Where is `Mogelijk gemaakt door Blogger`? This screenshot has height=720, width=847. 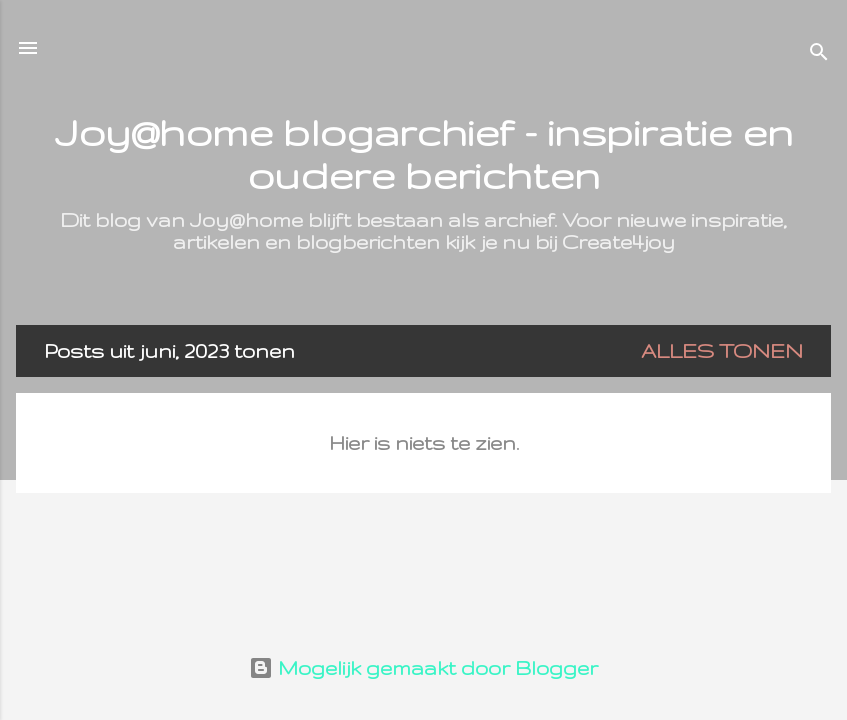 Mogelijk gemaakt door Blogger is located at coordinates (423, 668).